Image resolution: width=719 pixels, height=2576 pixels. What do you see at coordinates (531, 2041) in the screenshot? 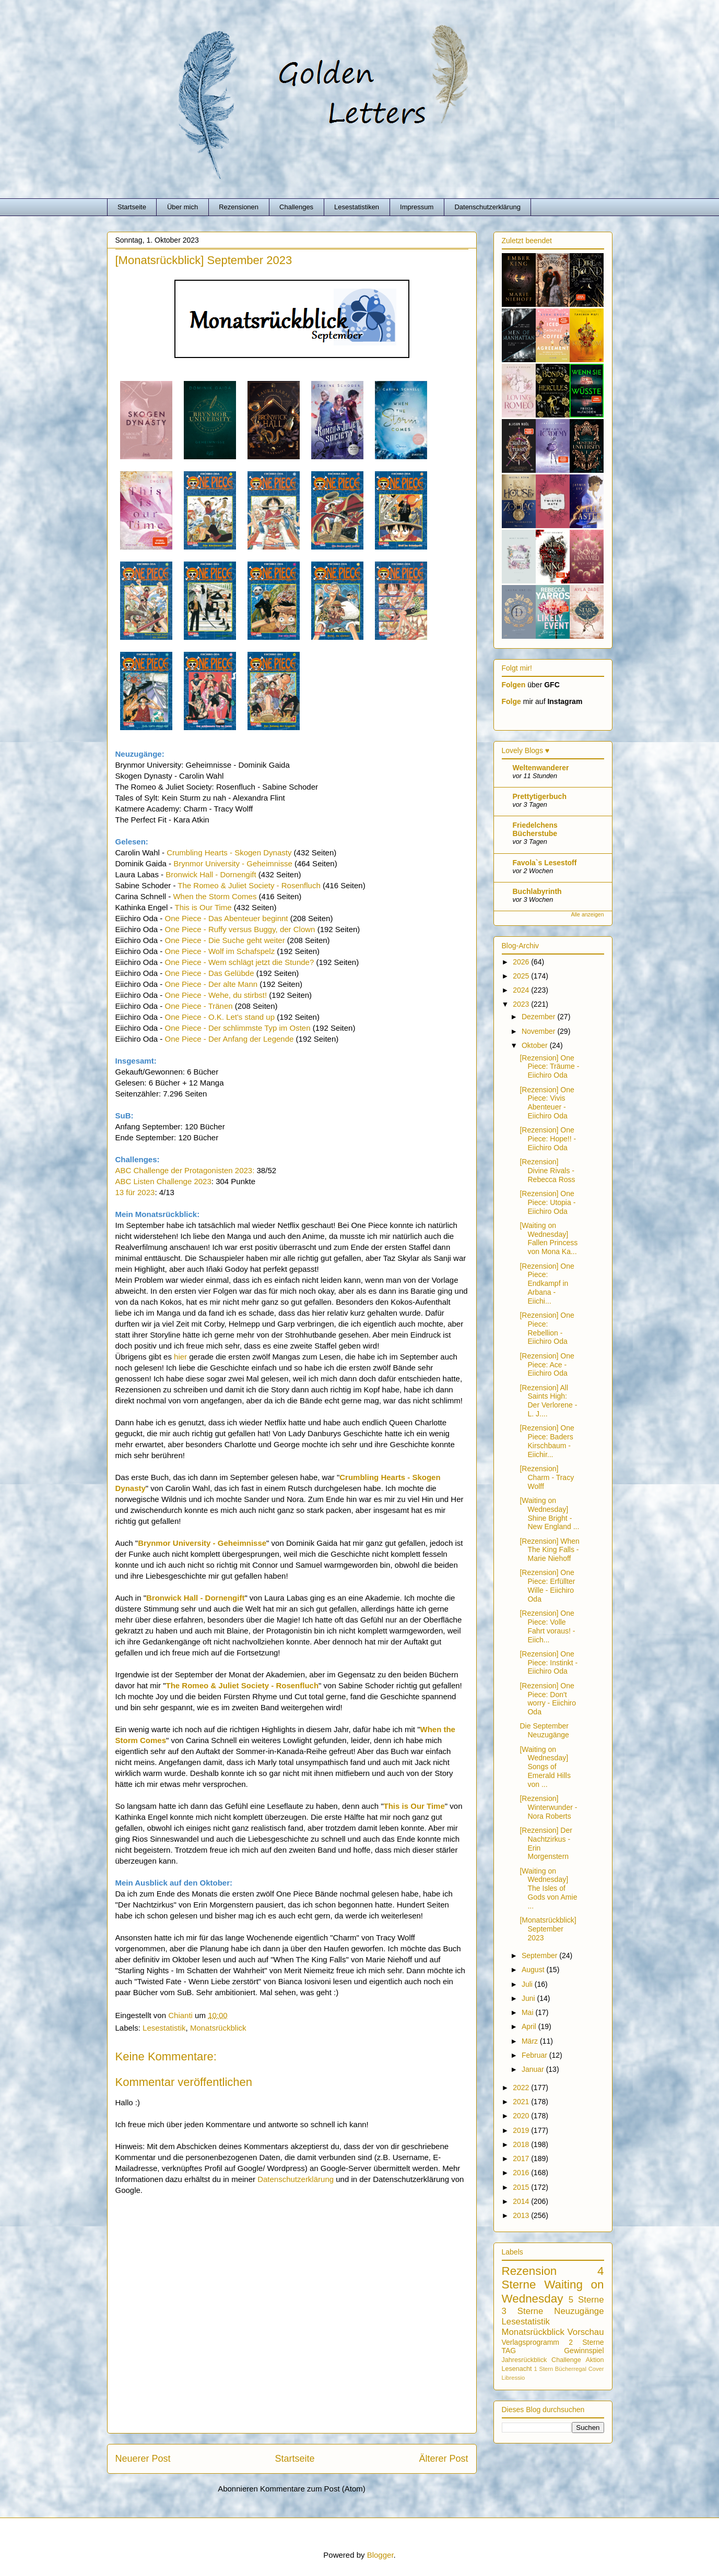
I see `März` at bounding box center [531, 2041].